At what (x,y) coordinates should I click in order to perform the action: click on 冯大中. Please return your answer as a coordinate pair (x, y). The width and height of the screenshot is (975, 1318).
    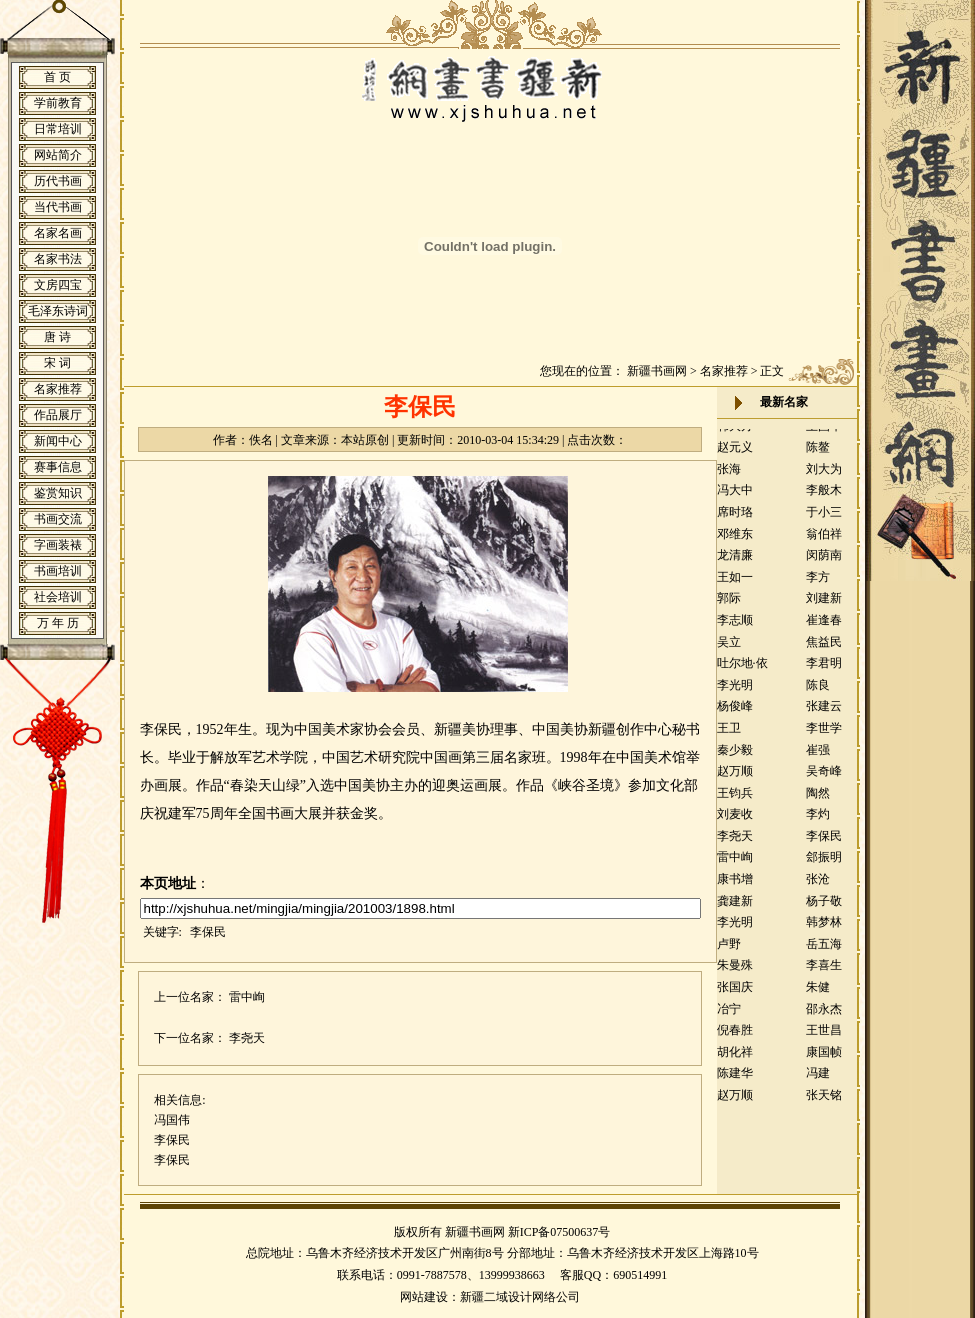
    Looking at the image, I should click on (735, 497).